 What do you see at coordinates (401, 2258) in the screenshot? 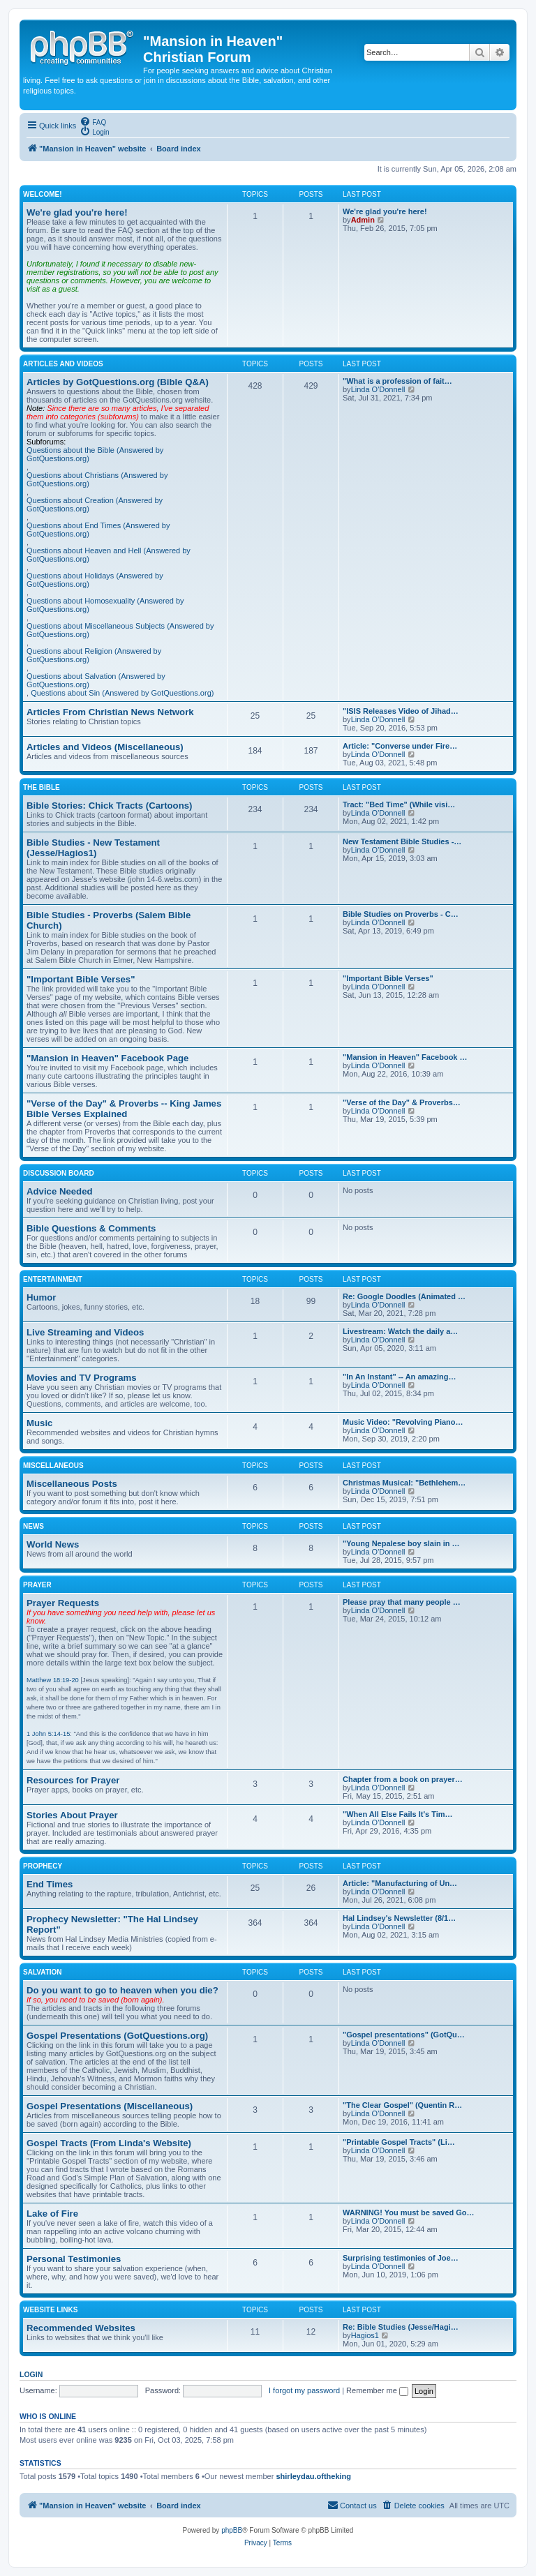
I see `Surprising testimonies of Joe…` at bounding box center [401, 2258].